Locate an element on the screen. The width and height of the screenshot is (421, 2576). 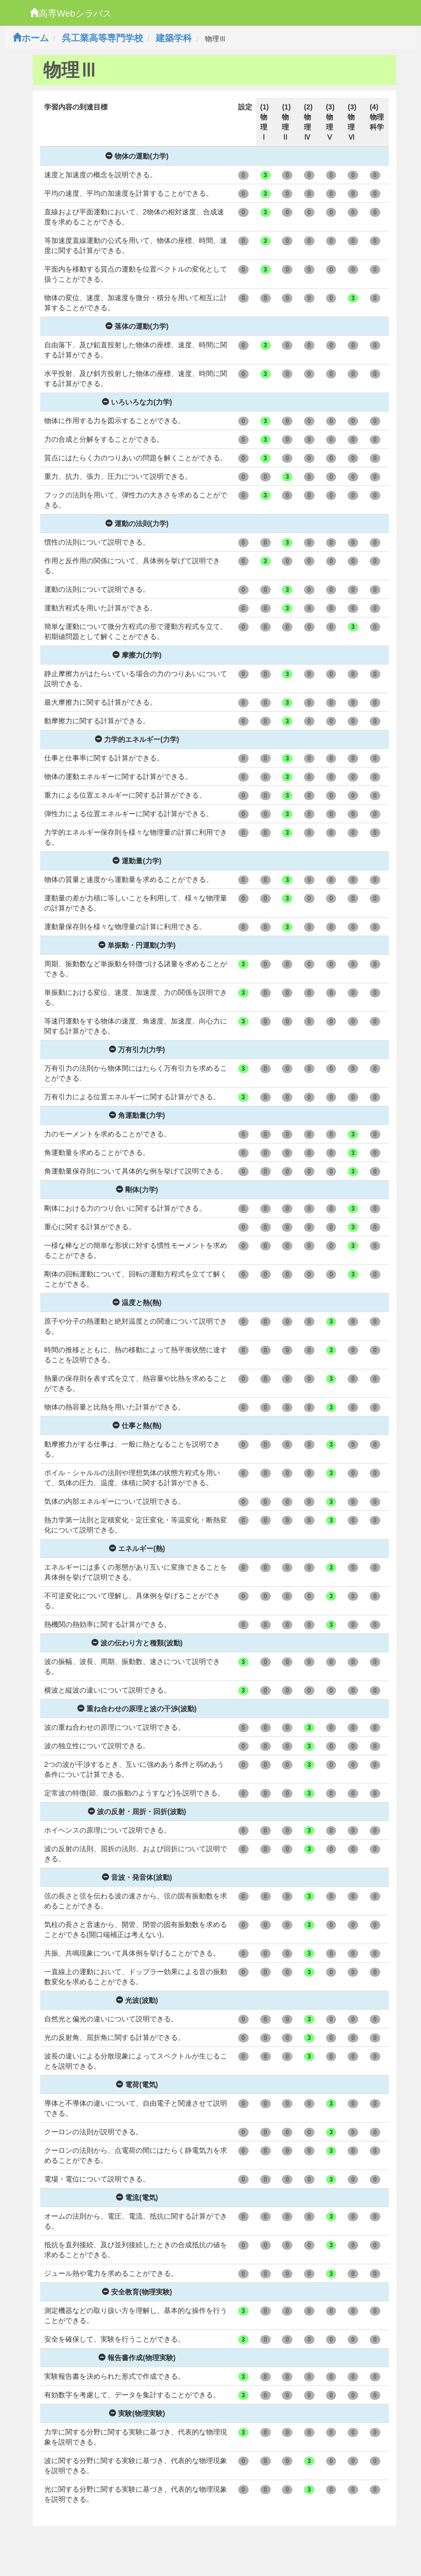
報告書作成(物理実験) is located at coordinates (136, 2358).